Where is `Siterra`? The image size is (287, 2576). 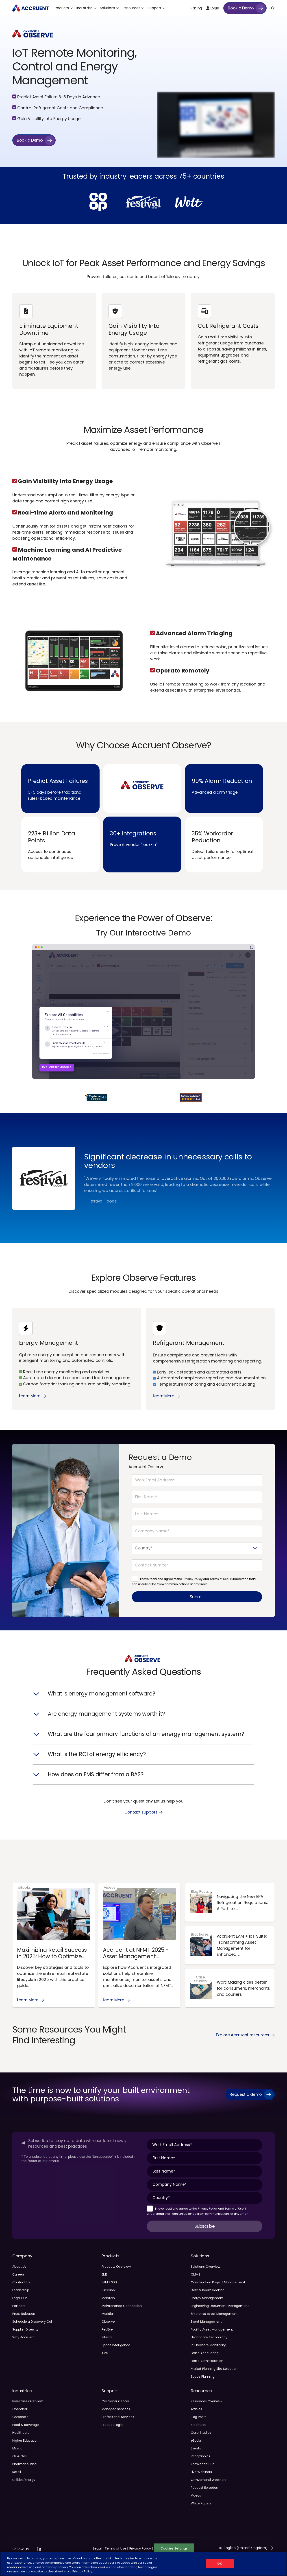 Siterra is located at coordinates (107, 2337).